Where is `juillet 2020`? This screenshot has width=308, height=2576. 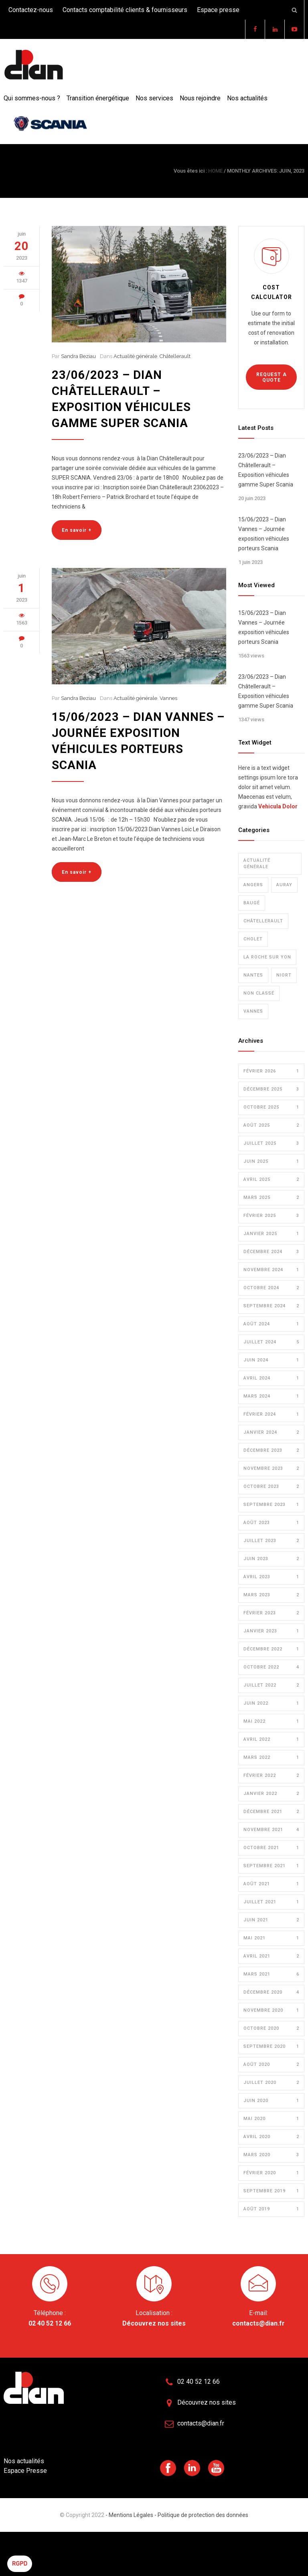
juillet 2020 is located at coordinates (271, 2083).